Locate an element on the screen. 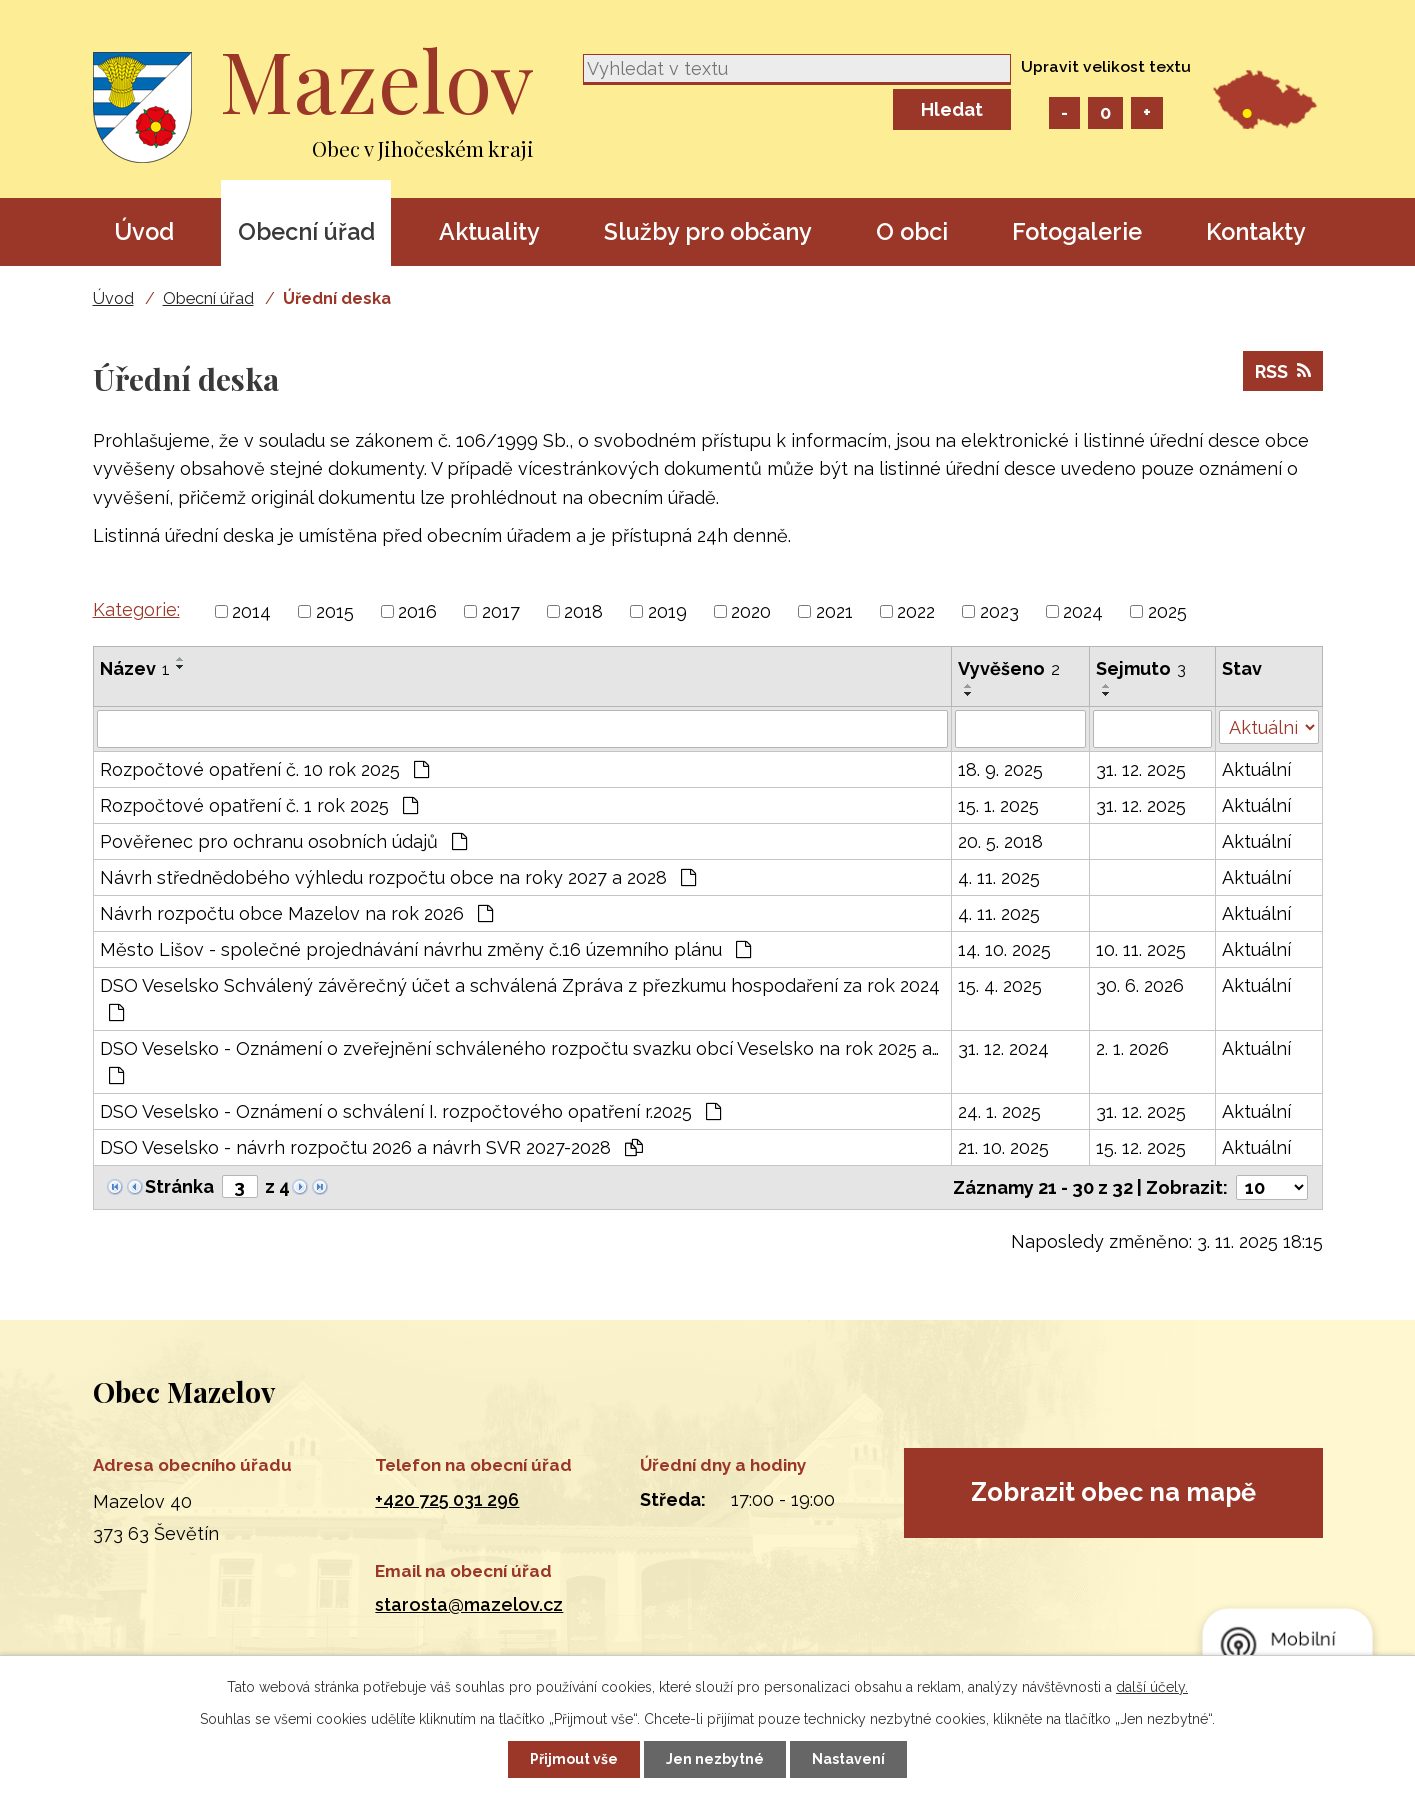  18. 9. 2025 is located at coordinates (1000, 769).